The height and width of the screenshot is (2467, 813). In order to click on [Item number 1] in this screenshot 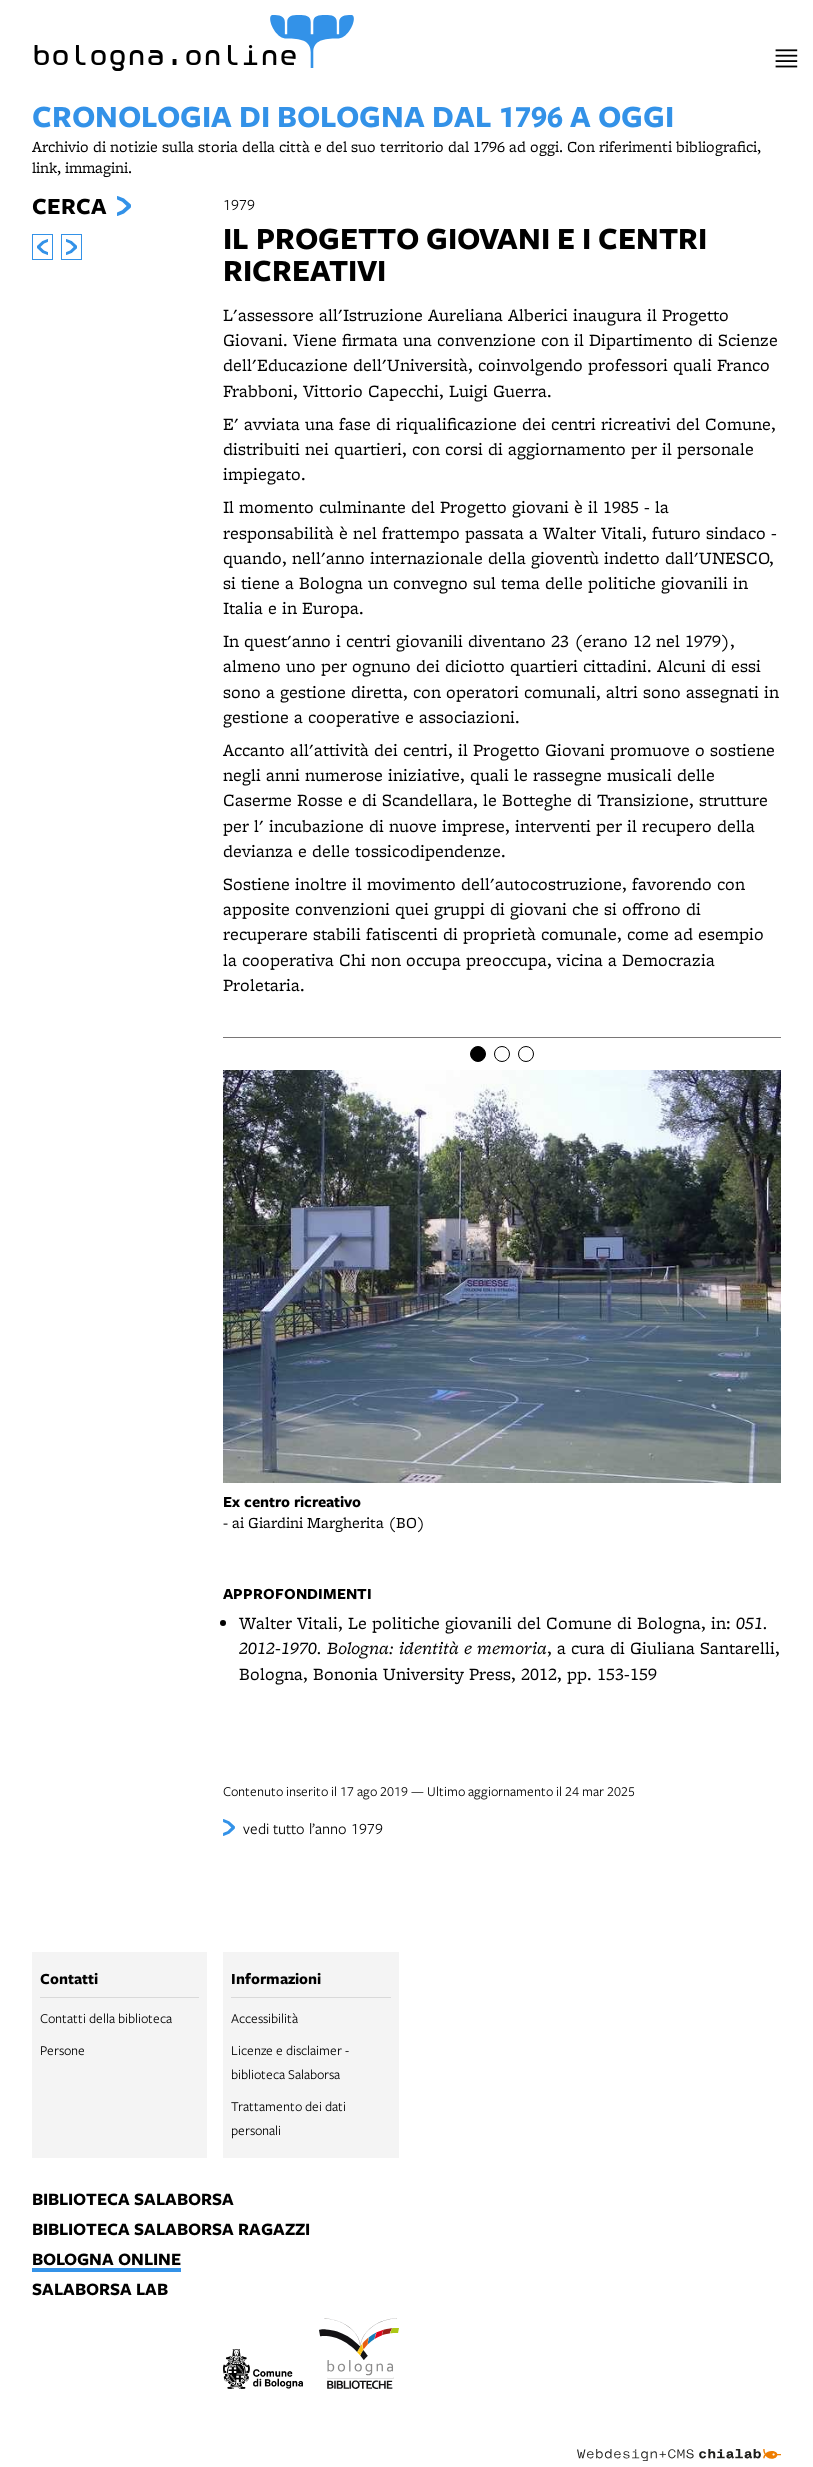, I will do `click(478, 1054)`.